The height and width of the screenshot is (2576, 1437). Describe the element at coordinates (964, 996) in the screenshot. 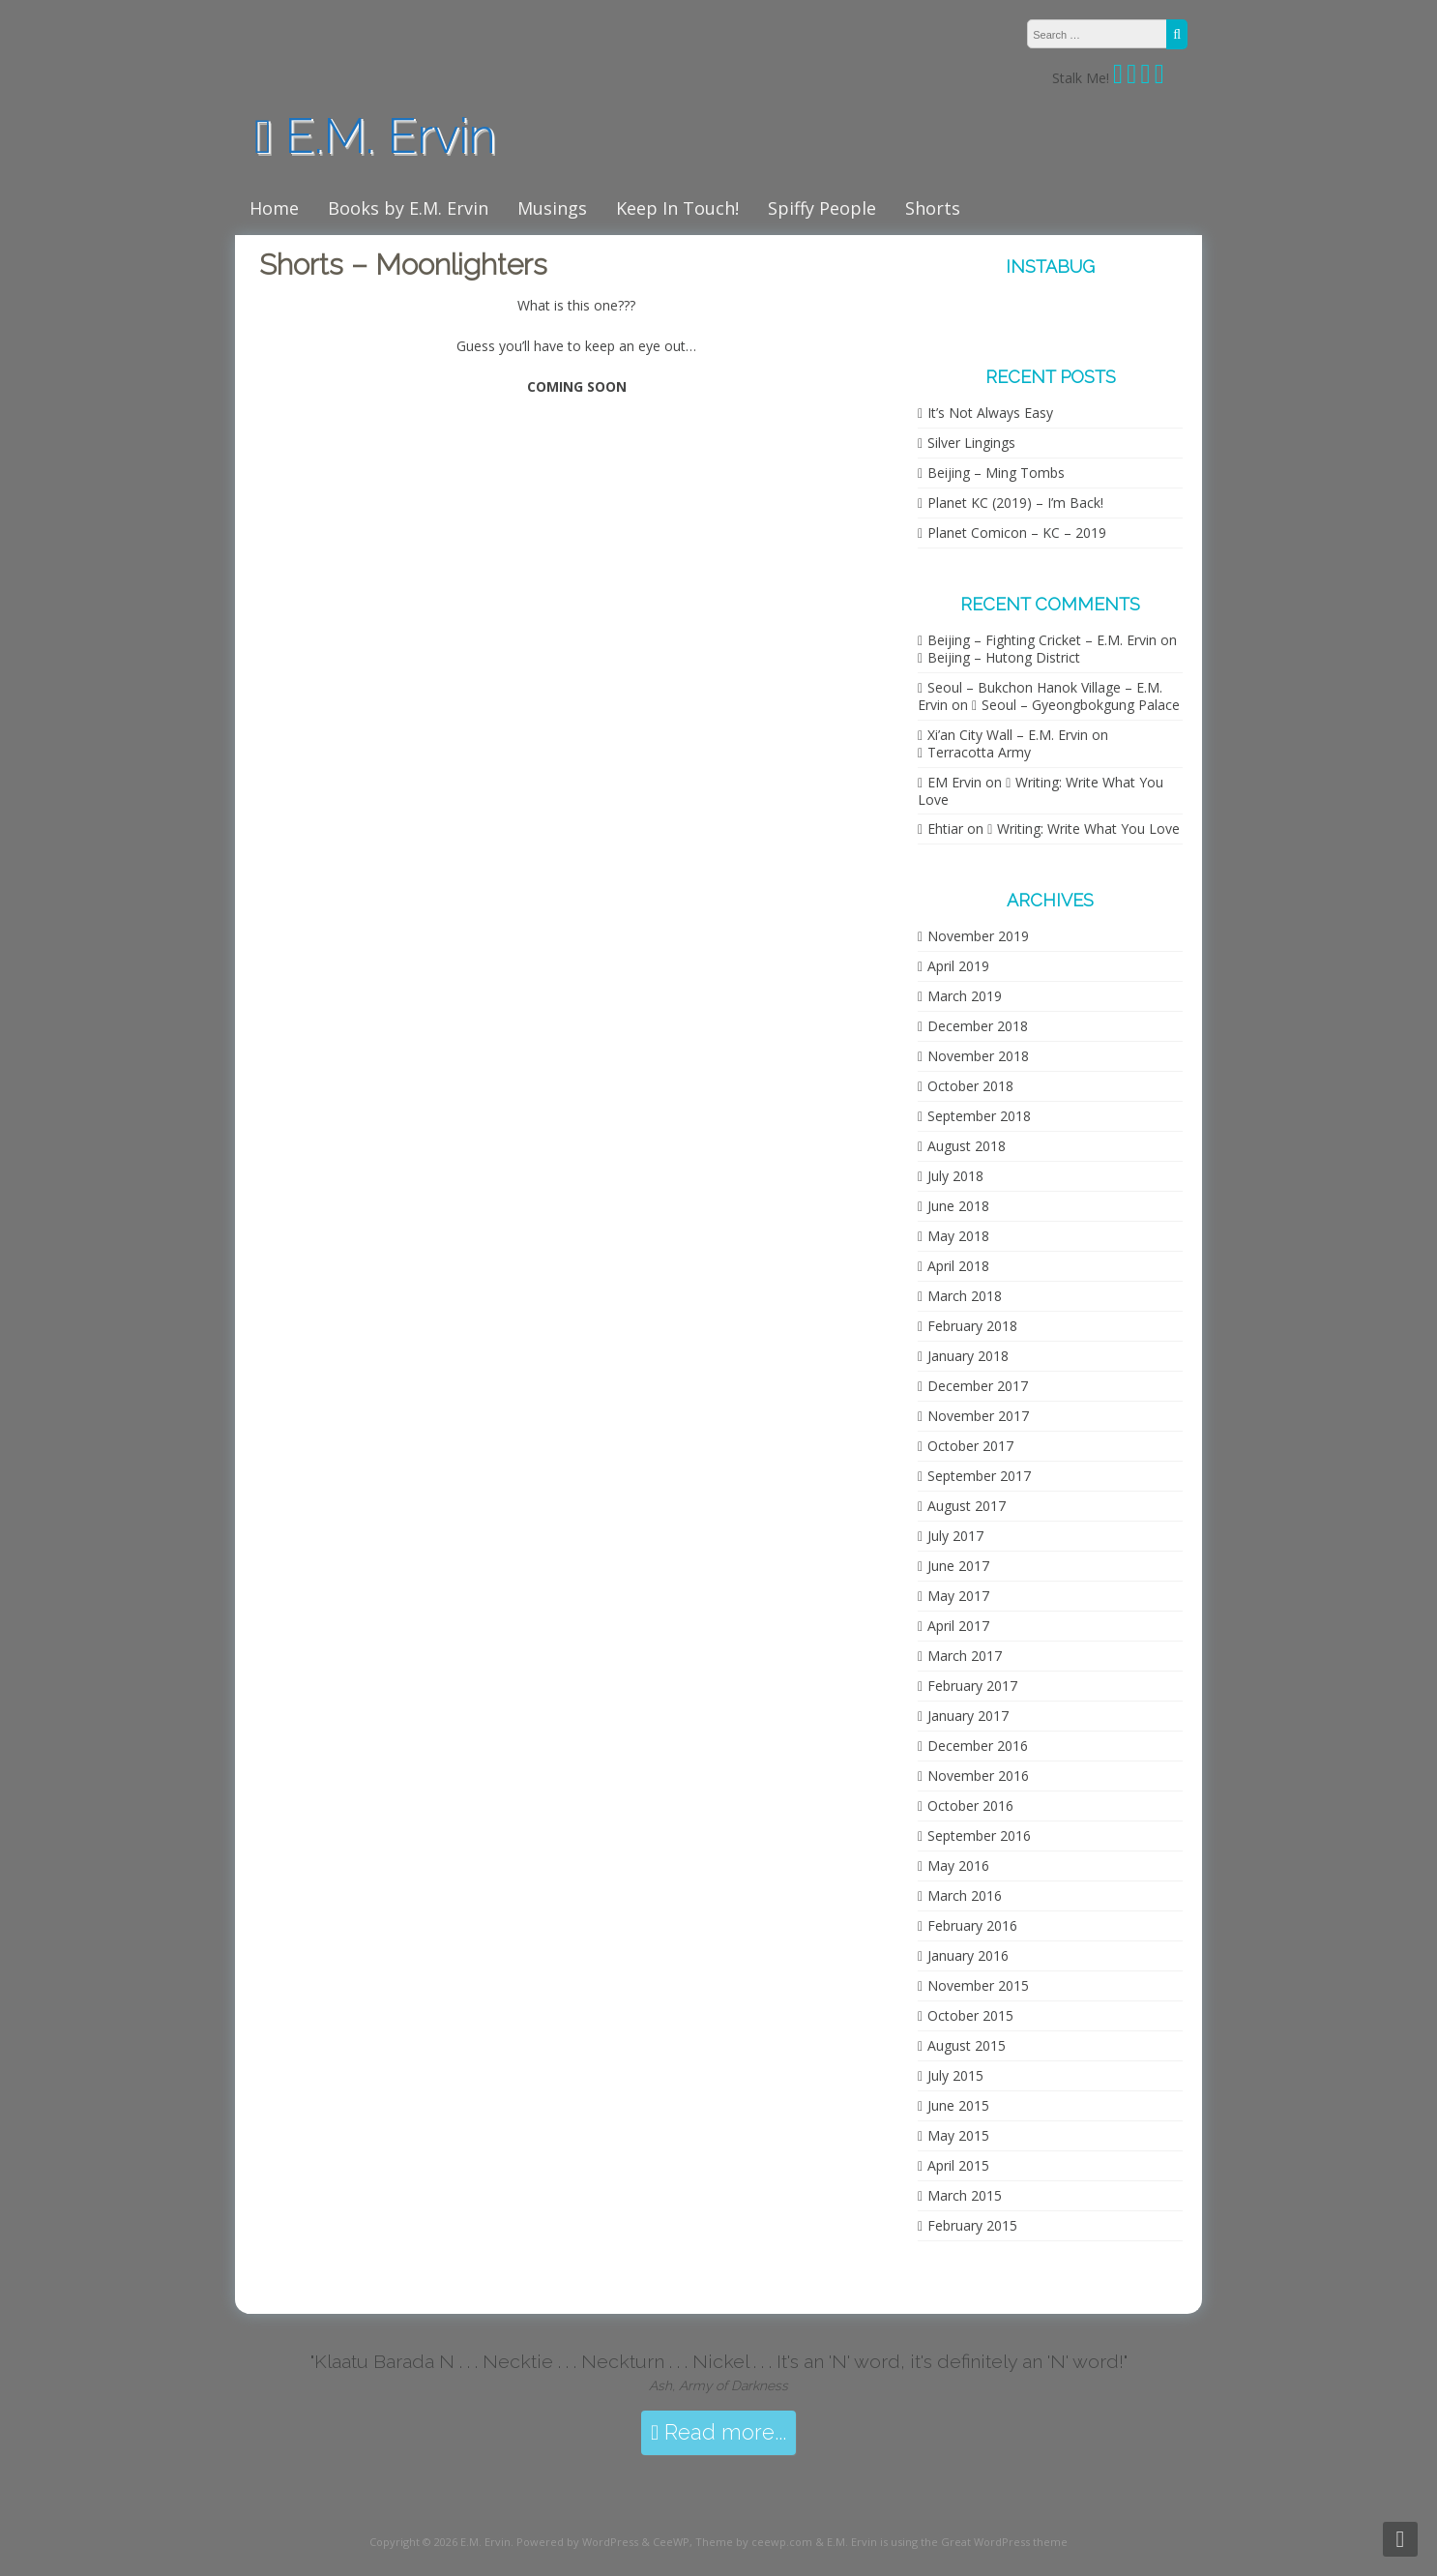

I see `March 2019` at that location.